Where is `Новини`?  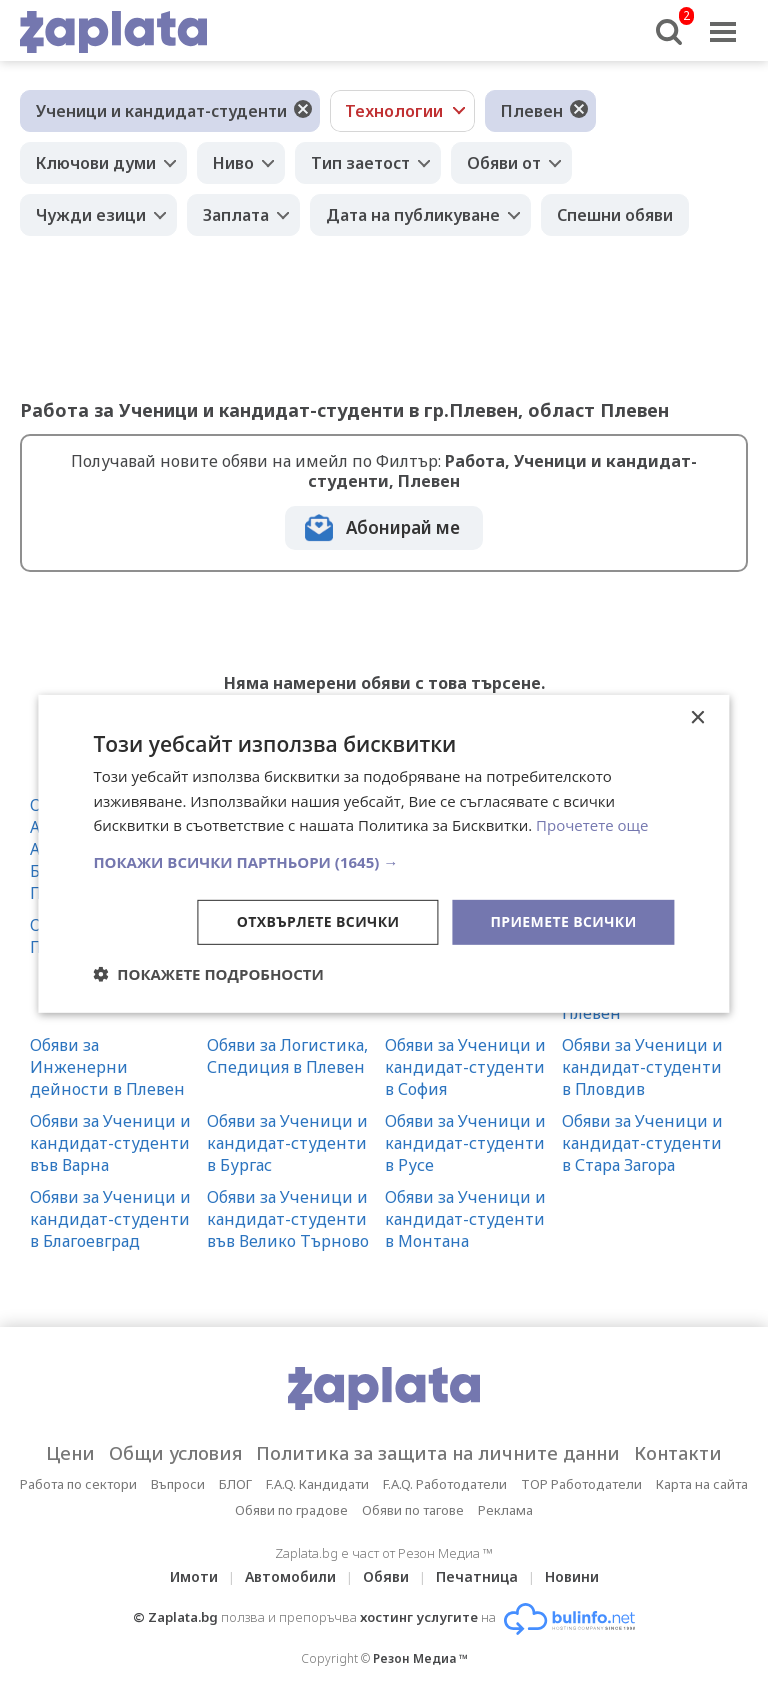 Новини is located at coordinates (572, 1576).